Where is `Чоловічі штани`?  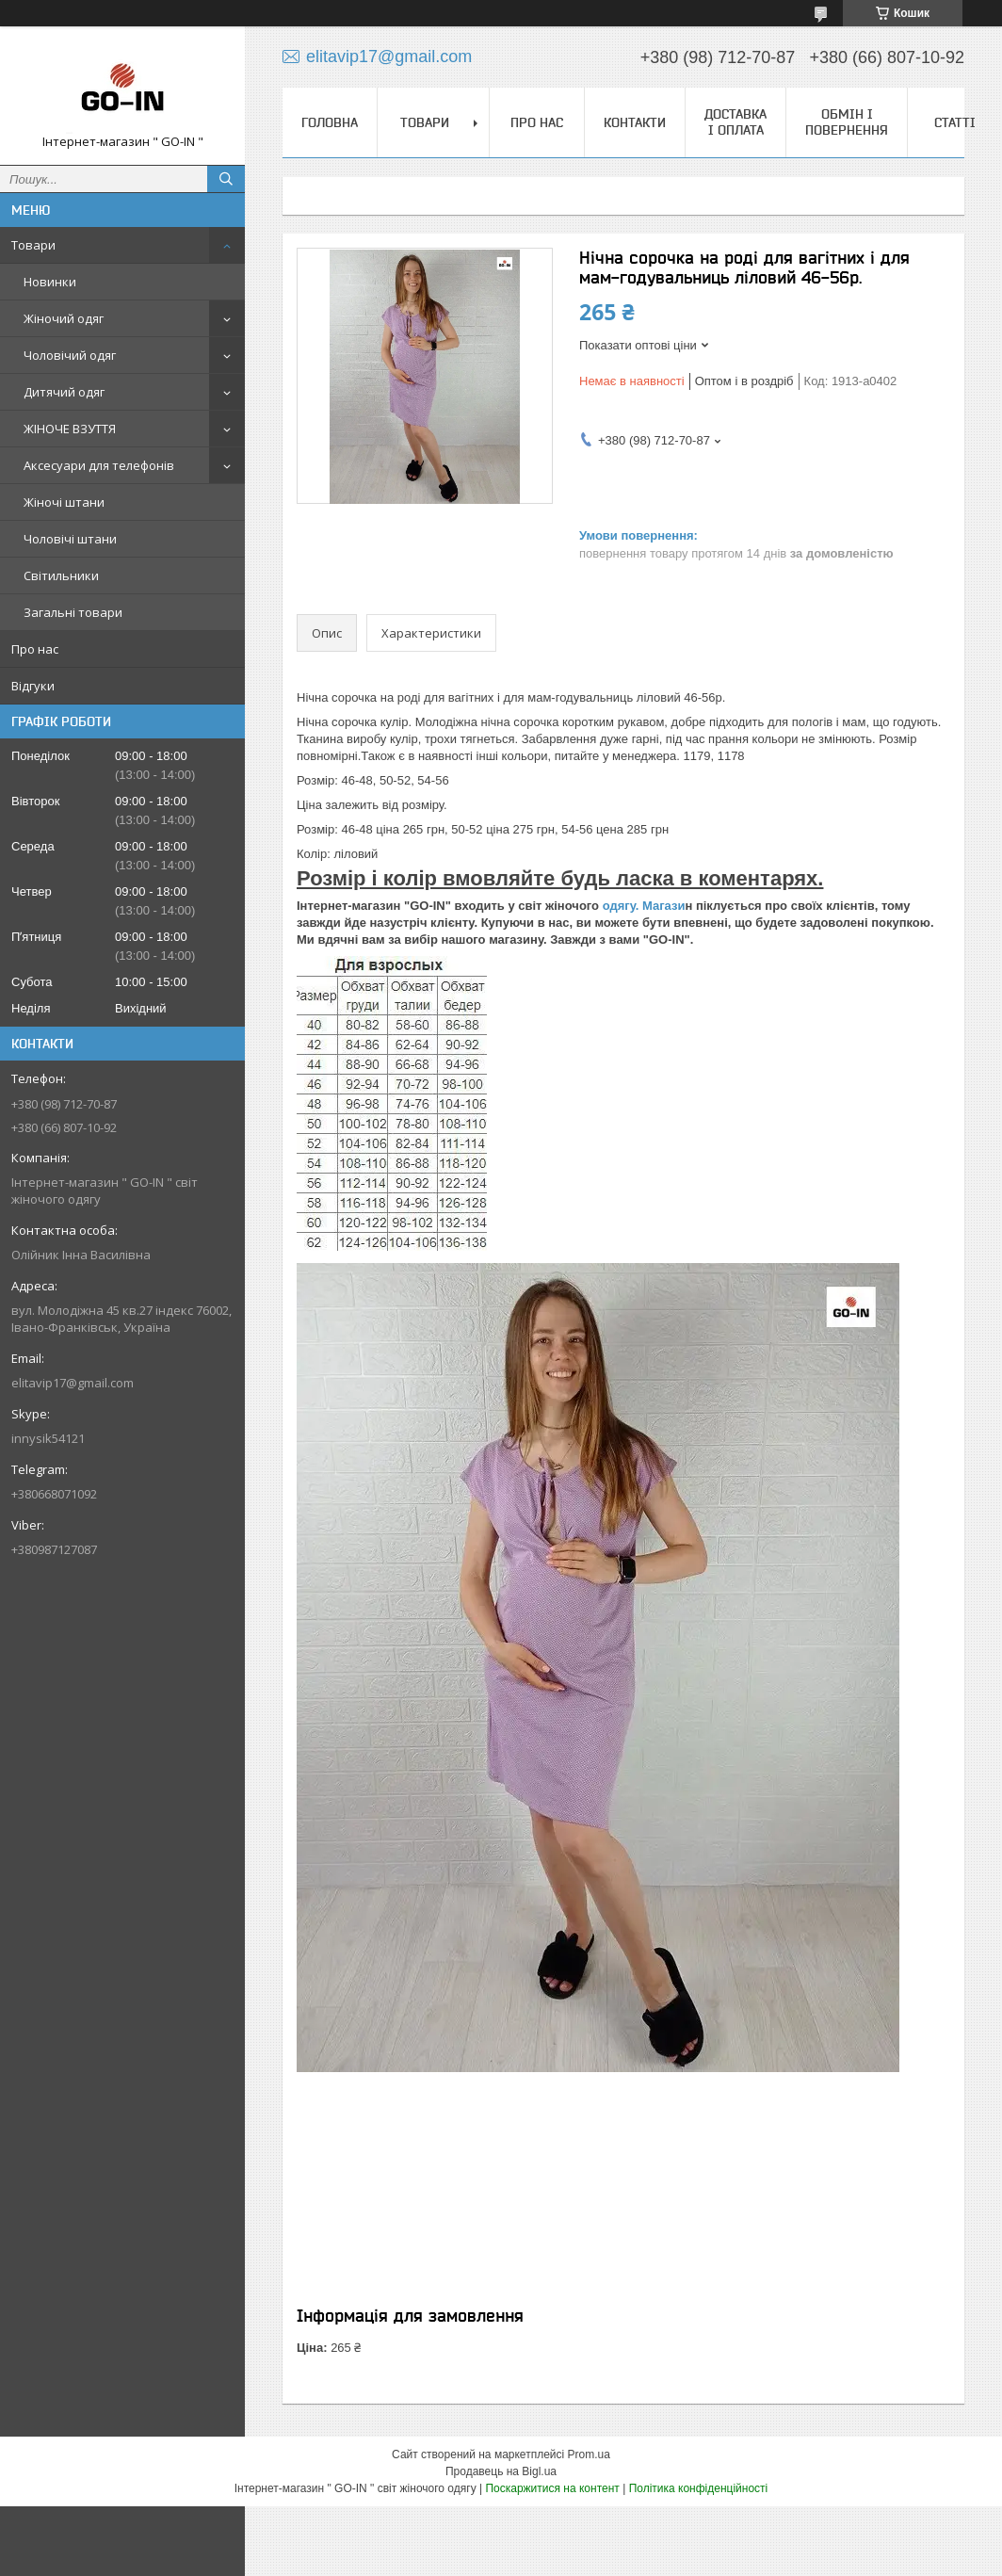
Чоловічі штани is located at coordinates (70, 538).